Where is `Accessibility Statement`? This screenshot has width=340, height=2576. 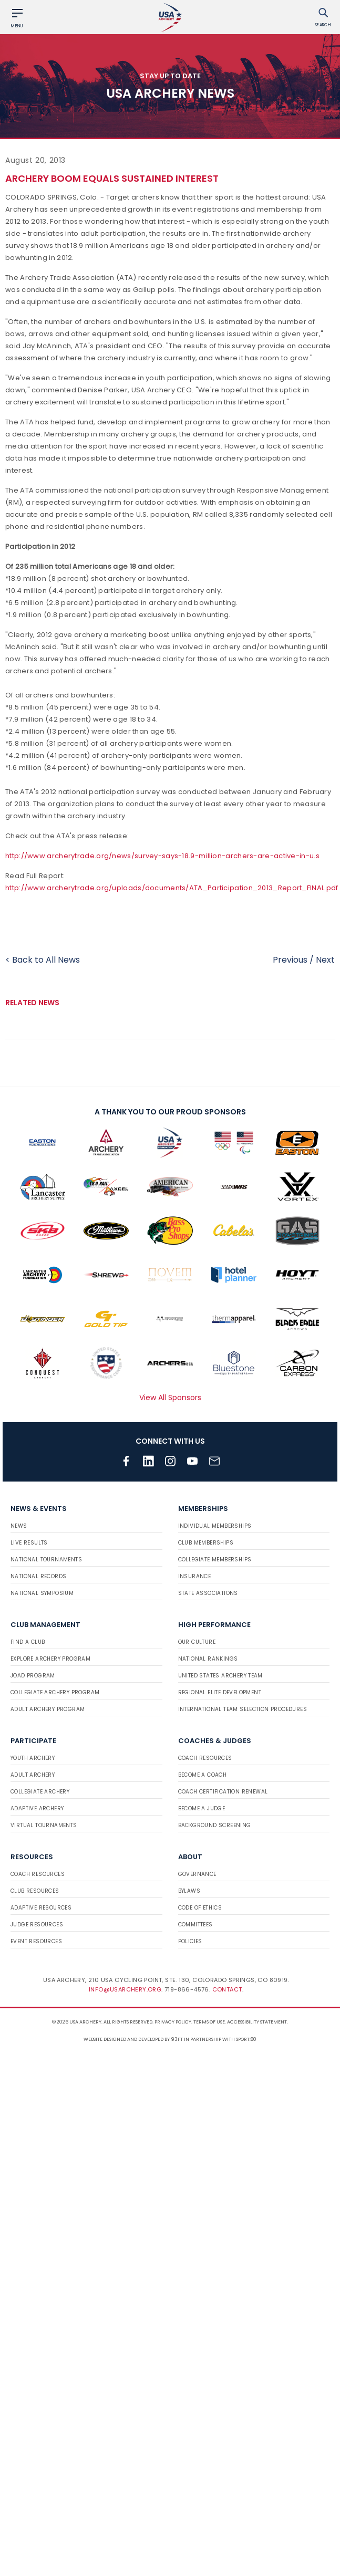 Accessibility Statement is located at coordinates (257, 2022).